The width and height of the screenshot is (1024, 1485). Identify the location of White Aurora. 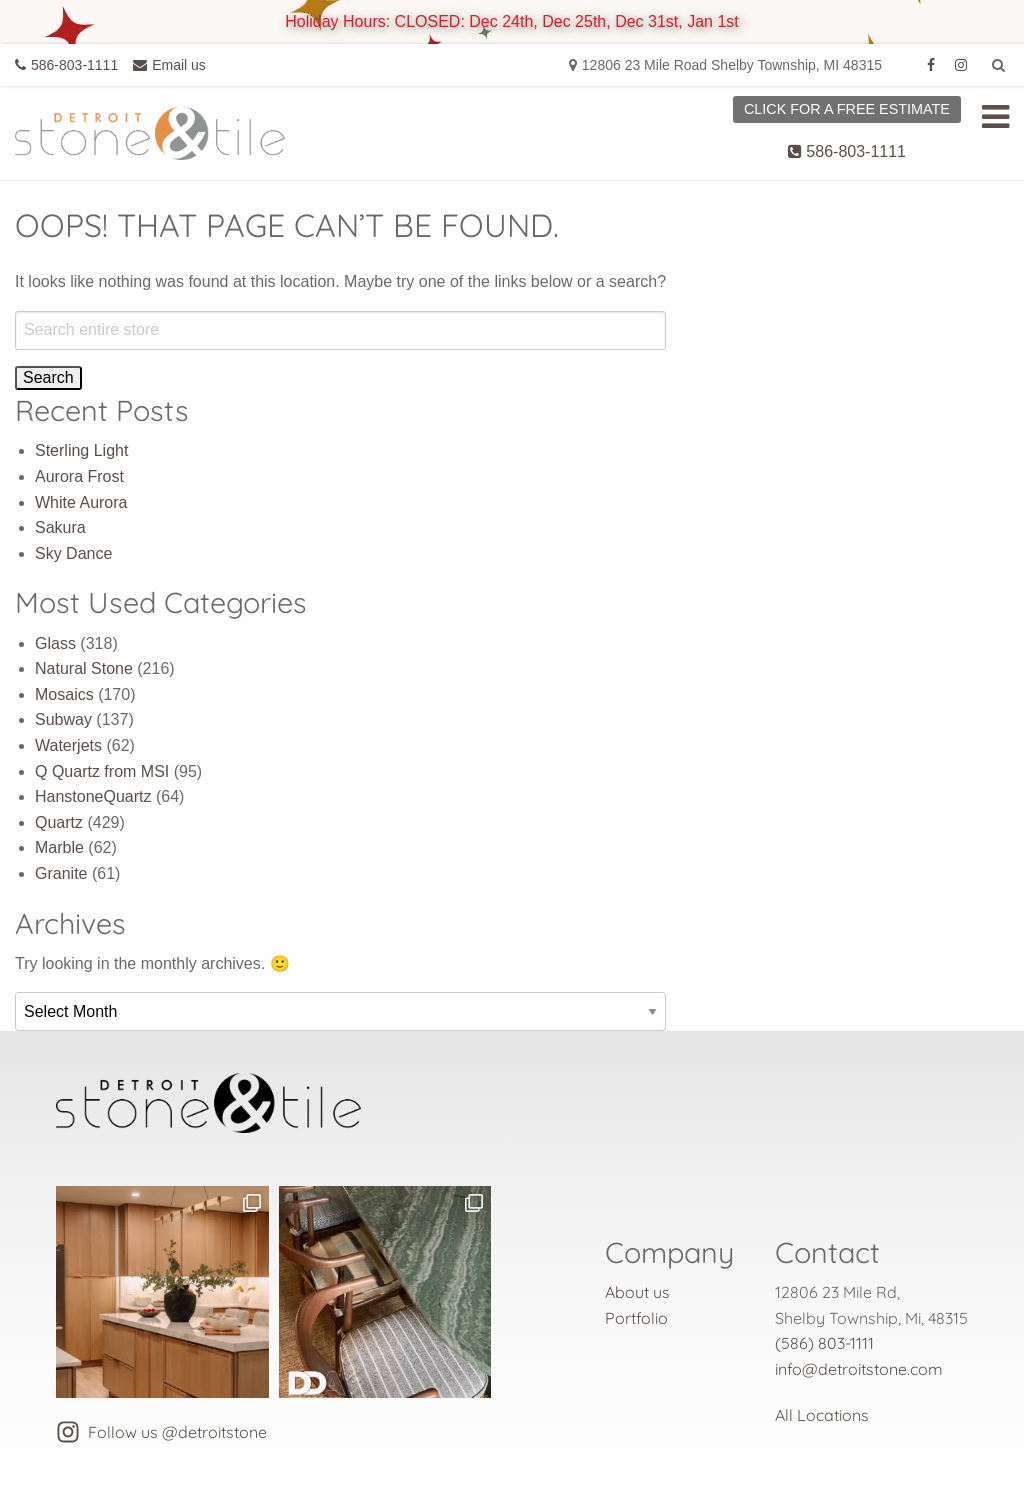
(81, 502).